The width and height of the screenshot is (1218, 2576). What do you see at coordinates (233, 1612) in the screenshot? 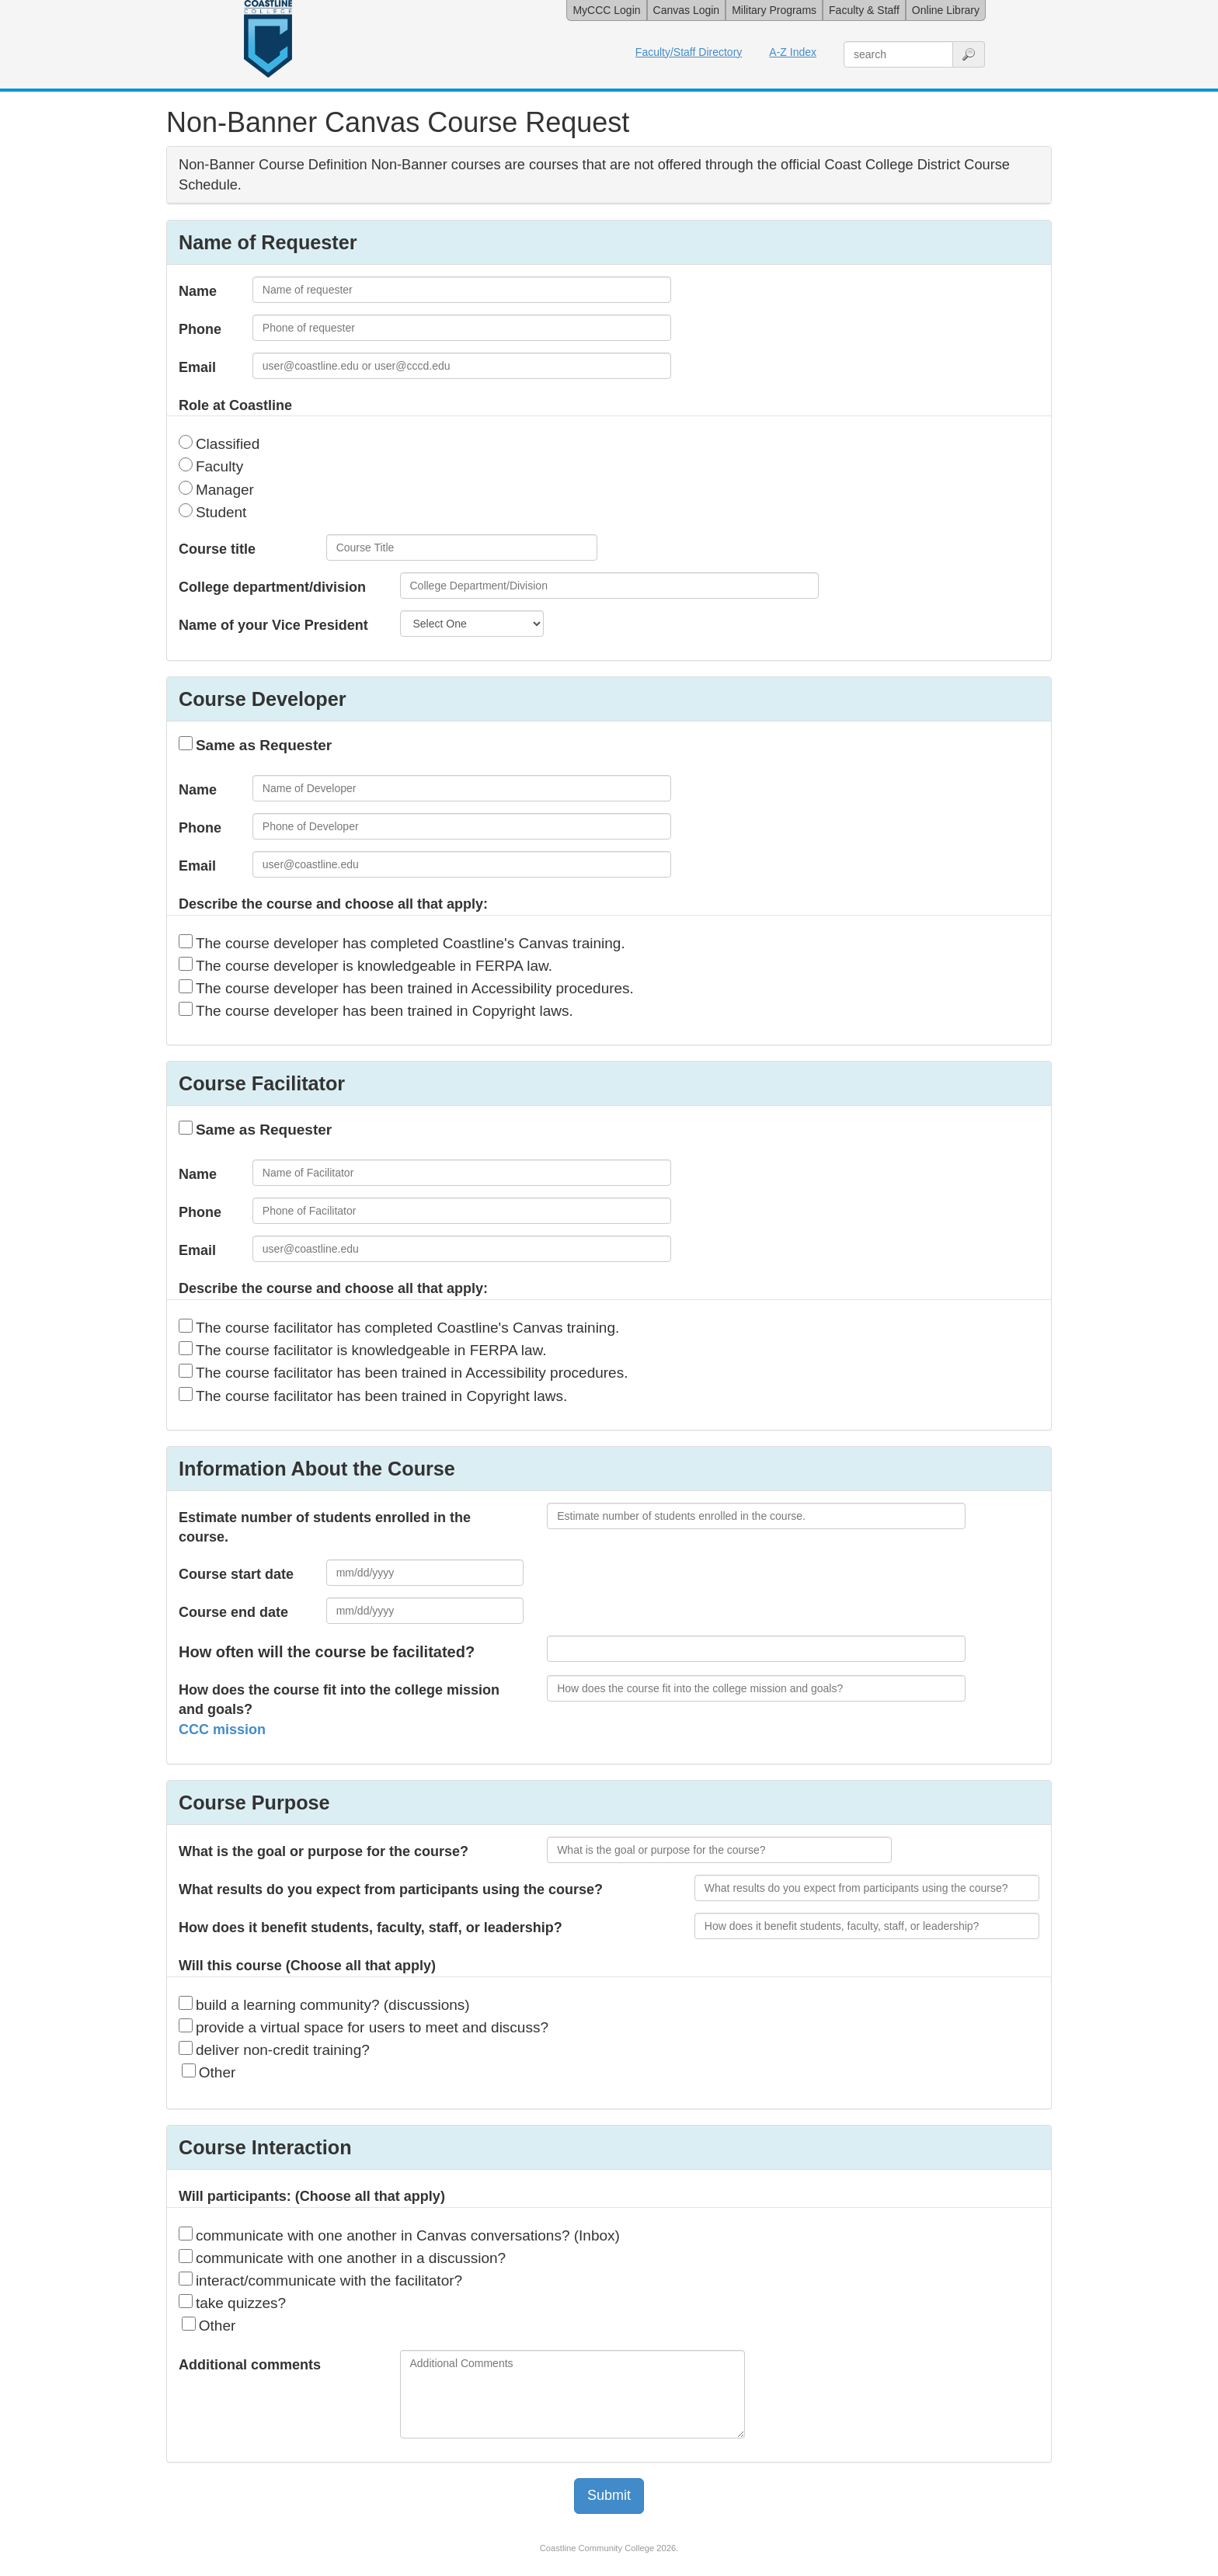
I see `Course end date` at bounding box center [233, 1612].